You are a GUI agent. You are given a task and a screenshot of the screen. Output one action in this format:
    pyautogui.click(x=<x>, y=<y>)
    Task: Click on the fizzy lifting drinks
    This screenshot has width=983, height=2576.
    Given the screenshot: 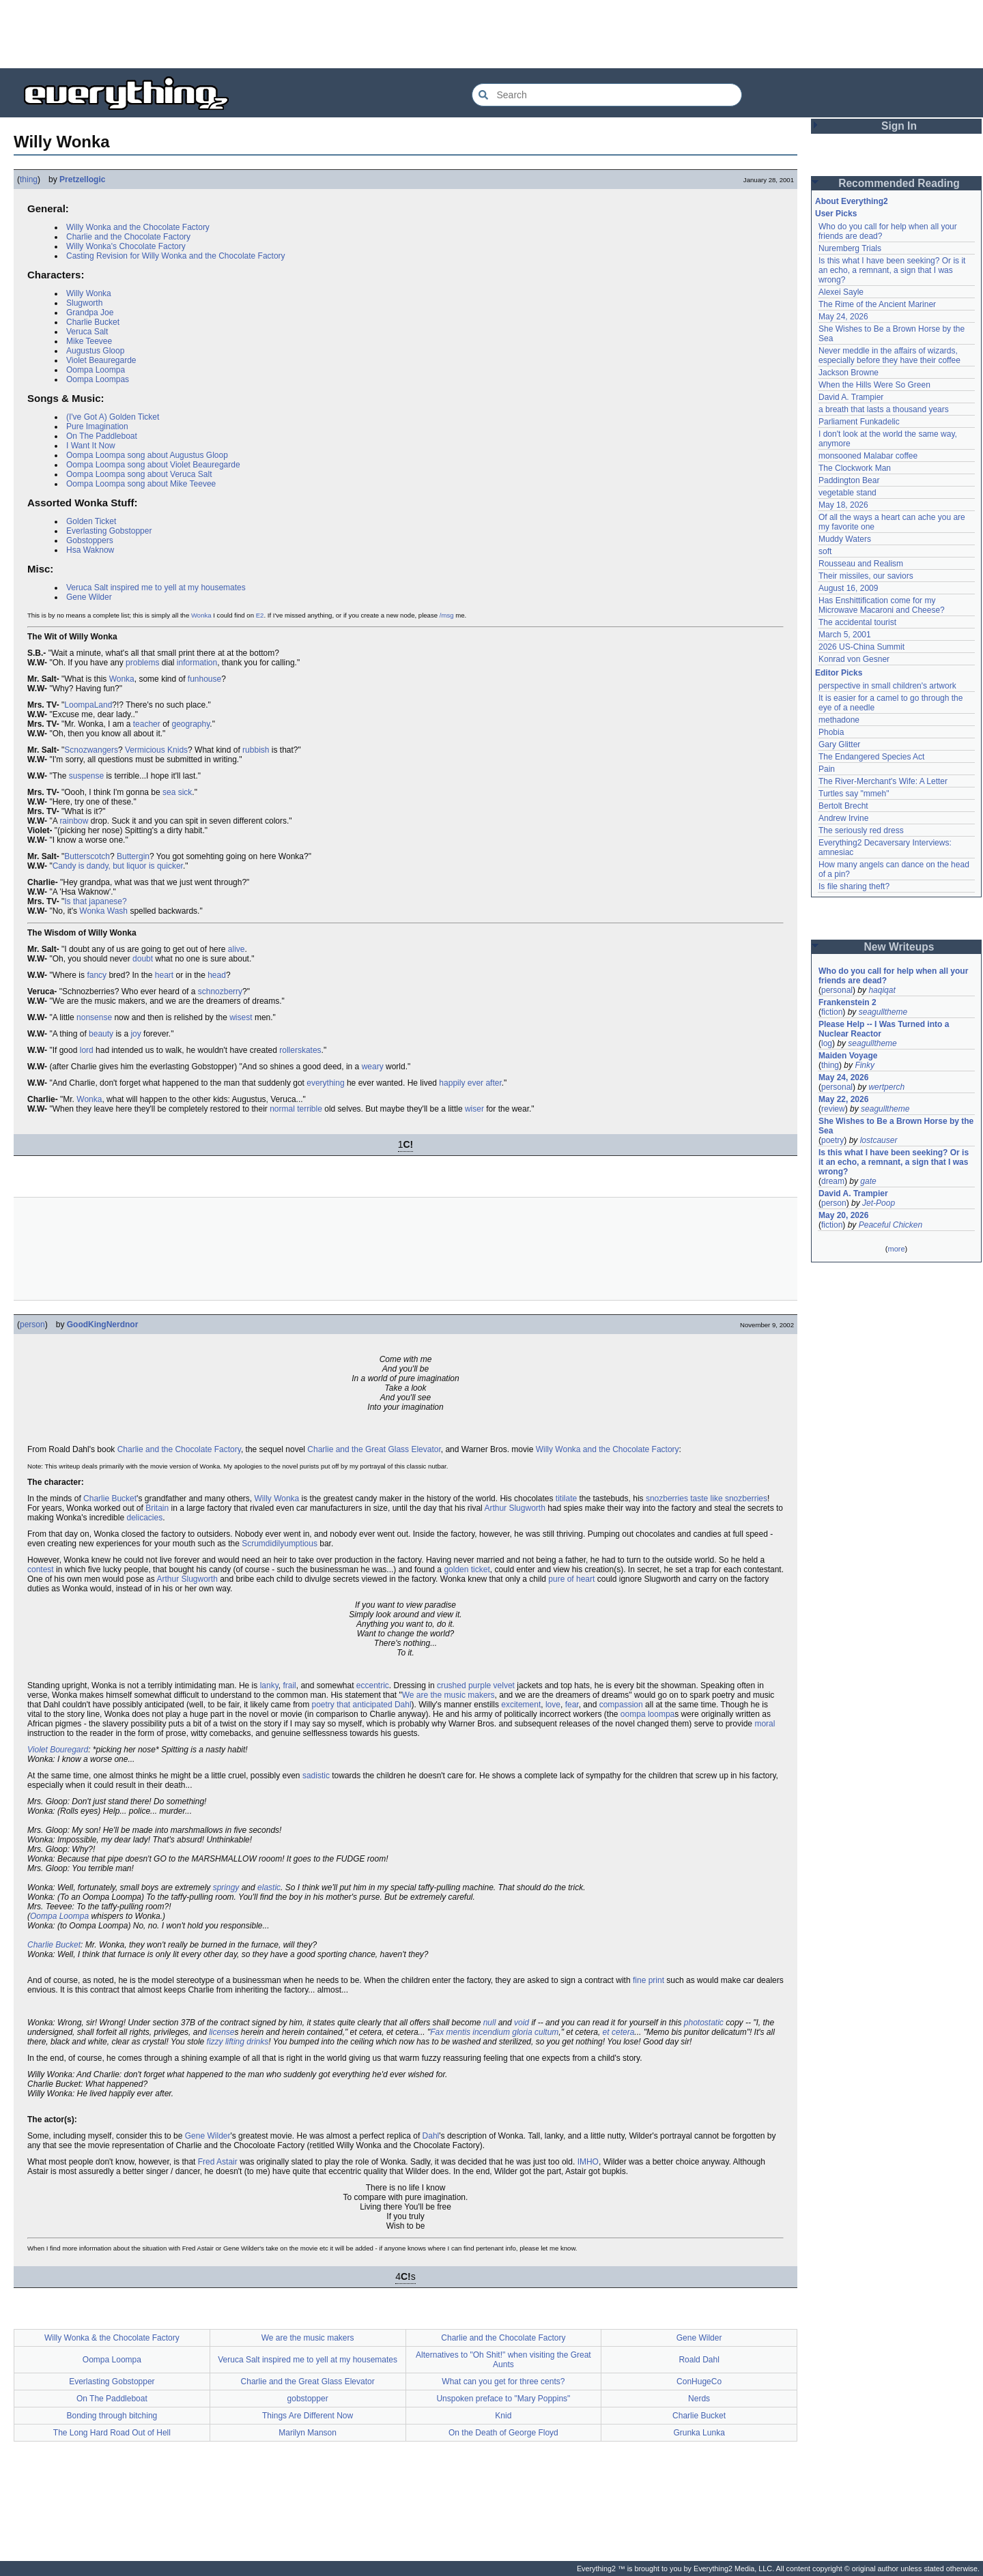 What is the action you would take?
    pyautogui.click(x=238, y=2041)
    